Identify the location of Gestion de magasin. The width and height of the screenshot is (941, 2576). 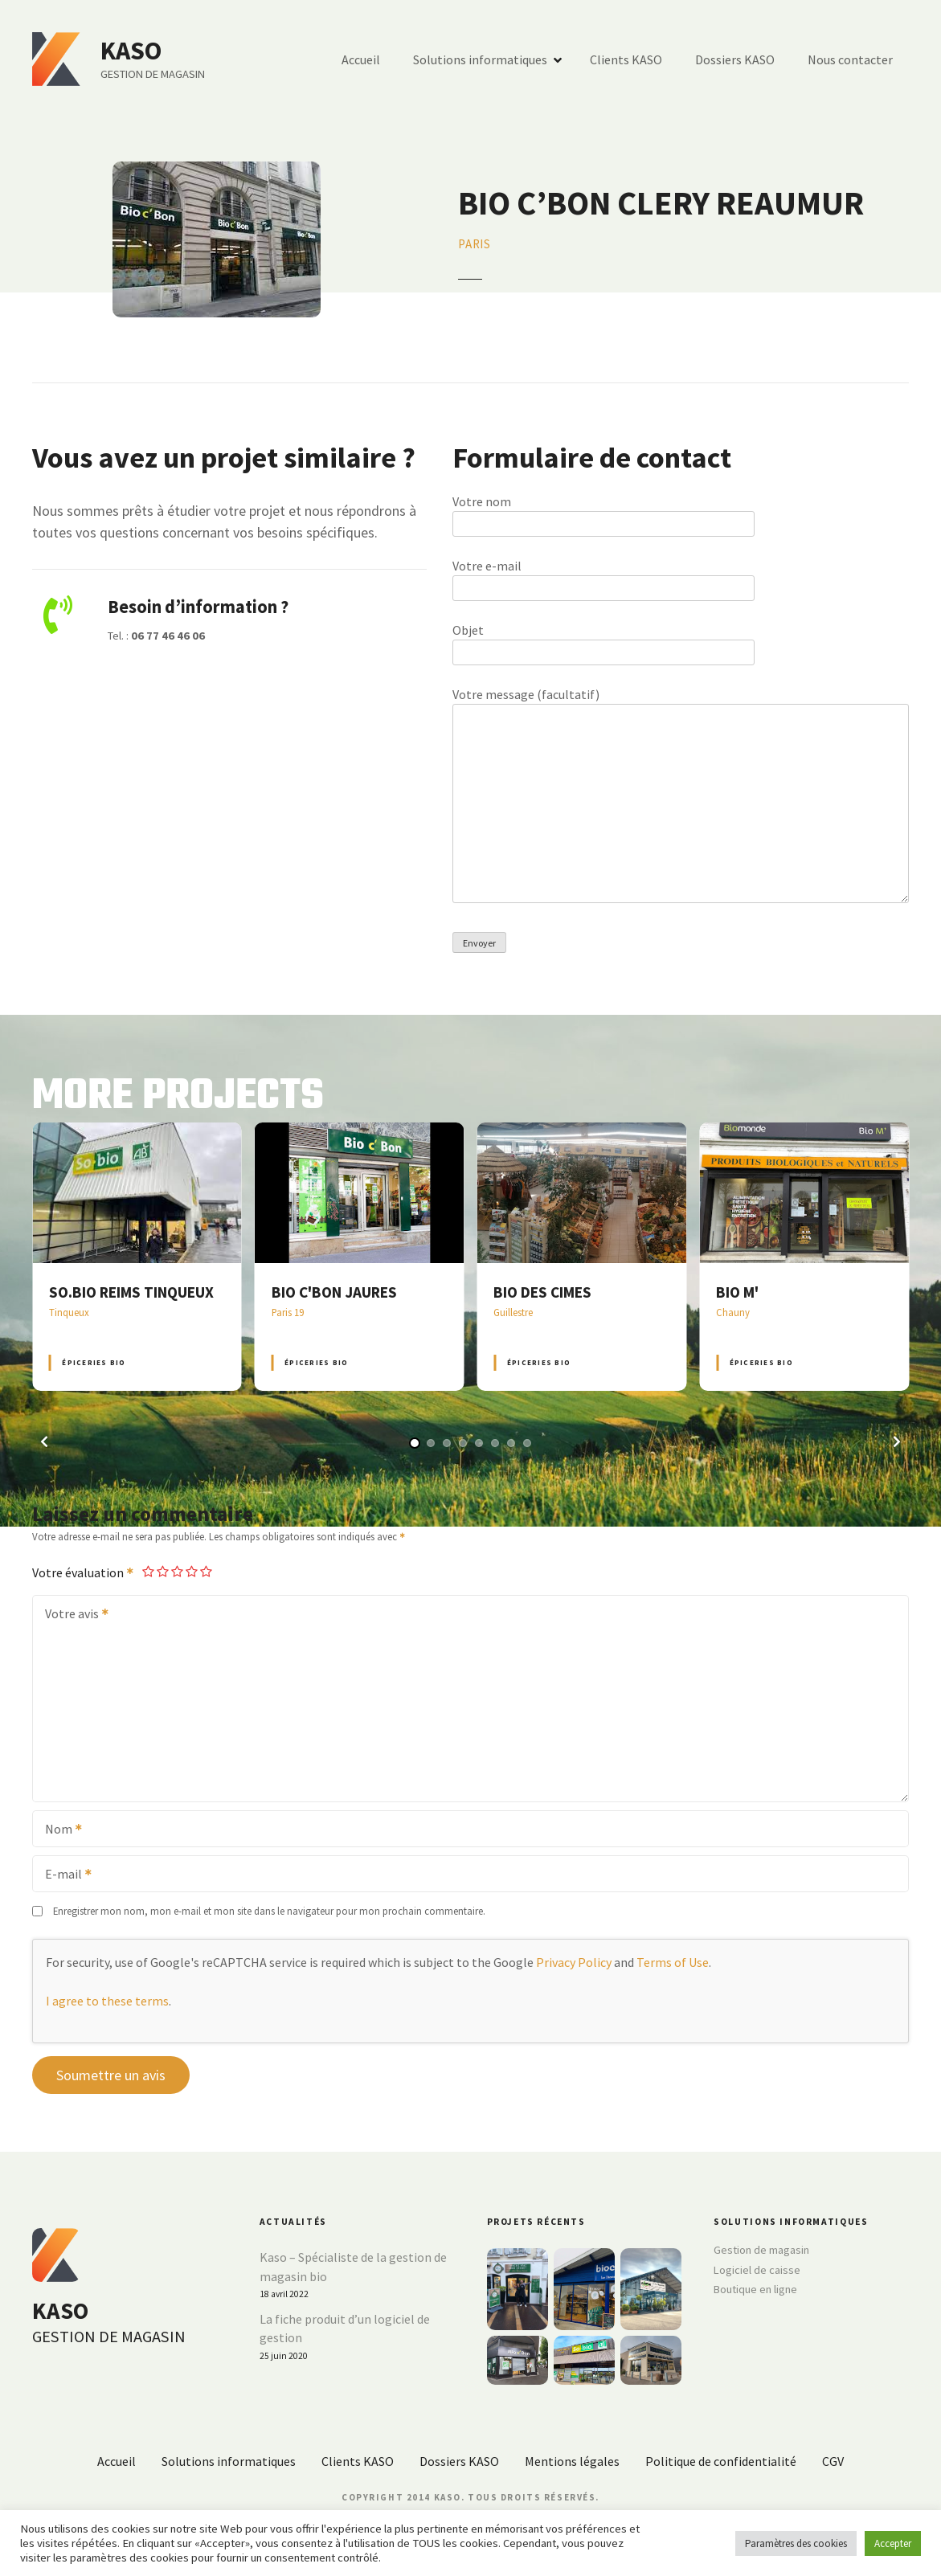
(761, 2250).